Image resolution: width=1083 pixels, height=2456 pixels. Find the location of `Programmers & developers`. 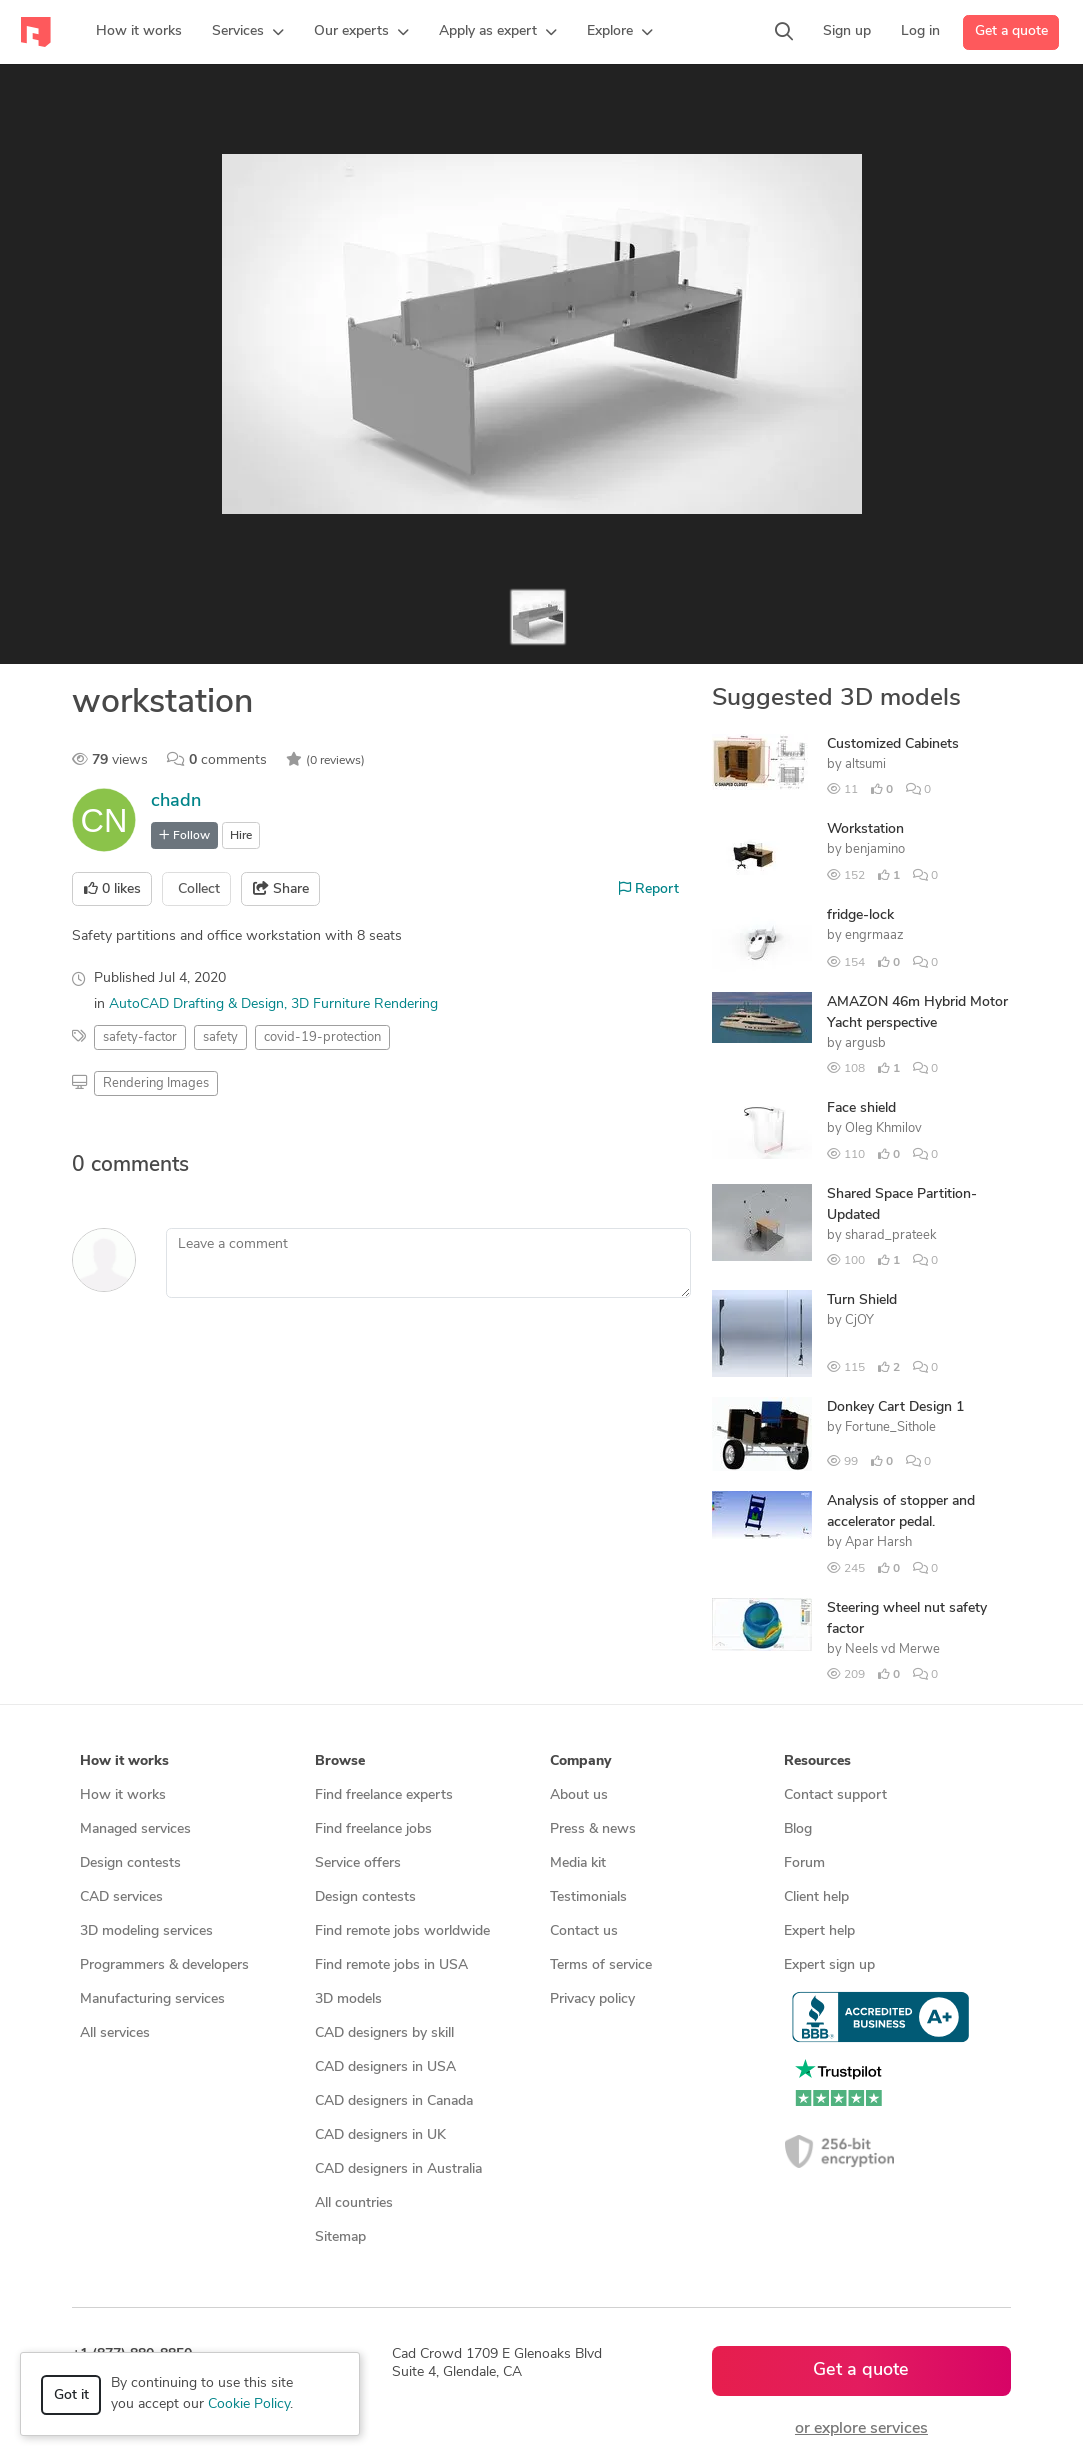

Programmers & developers is located at coordinates (164, 1965).